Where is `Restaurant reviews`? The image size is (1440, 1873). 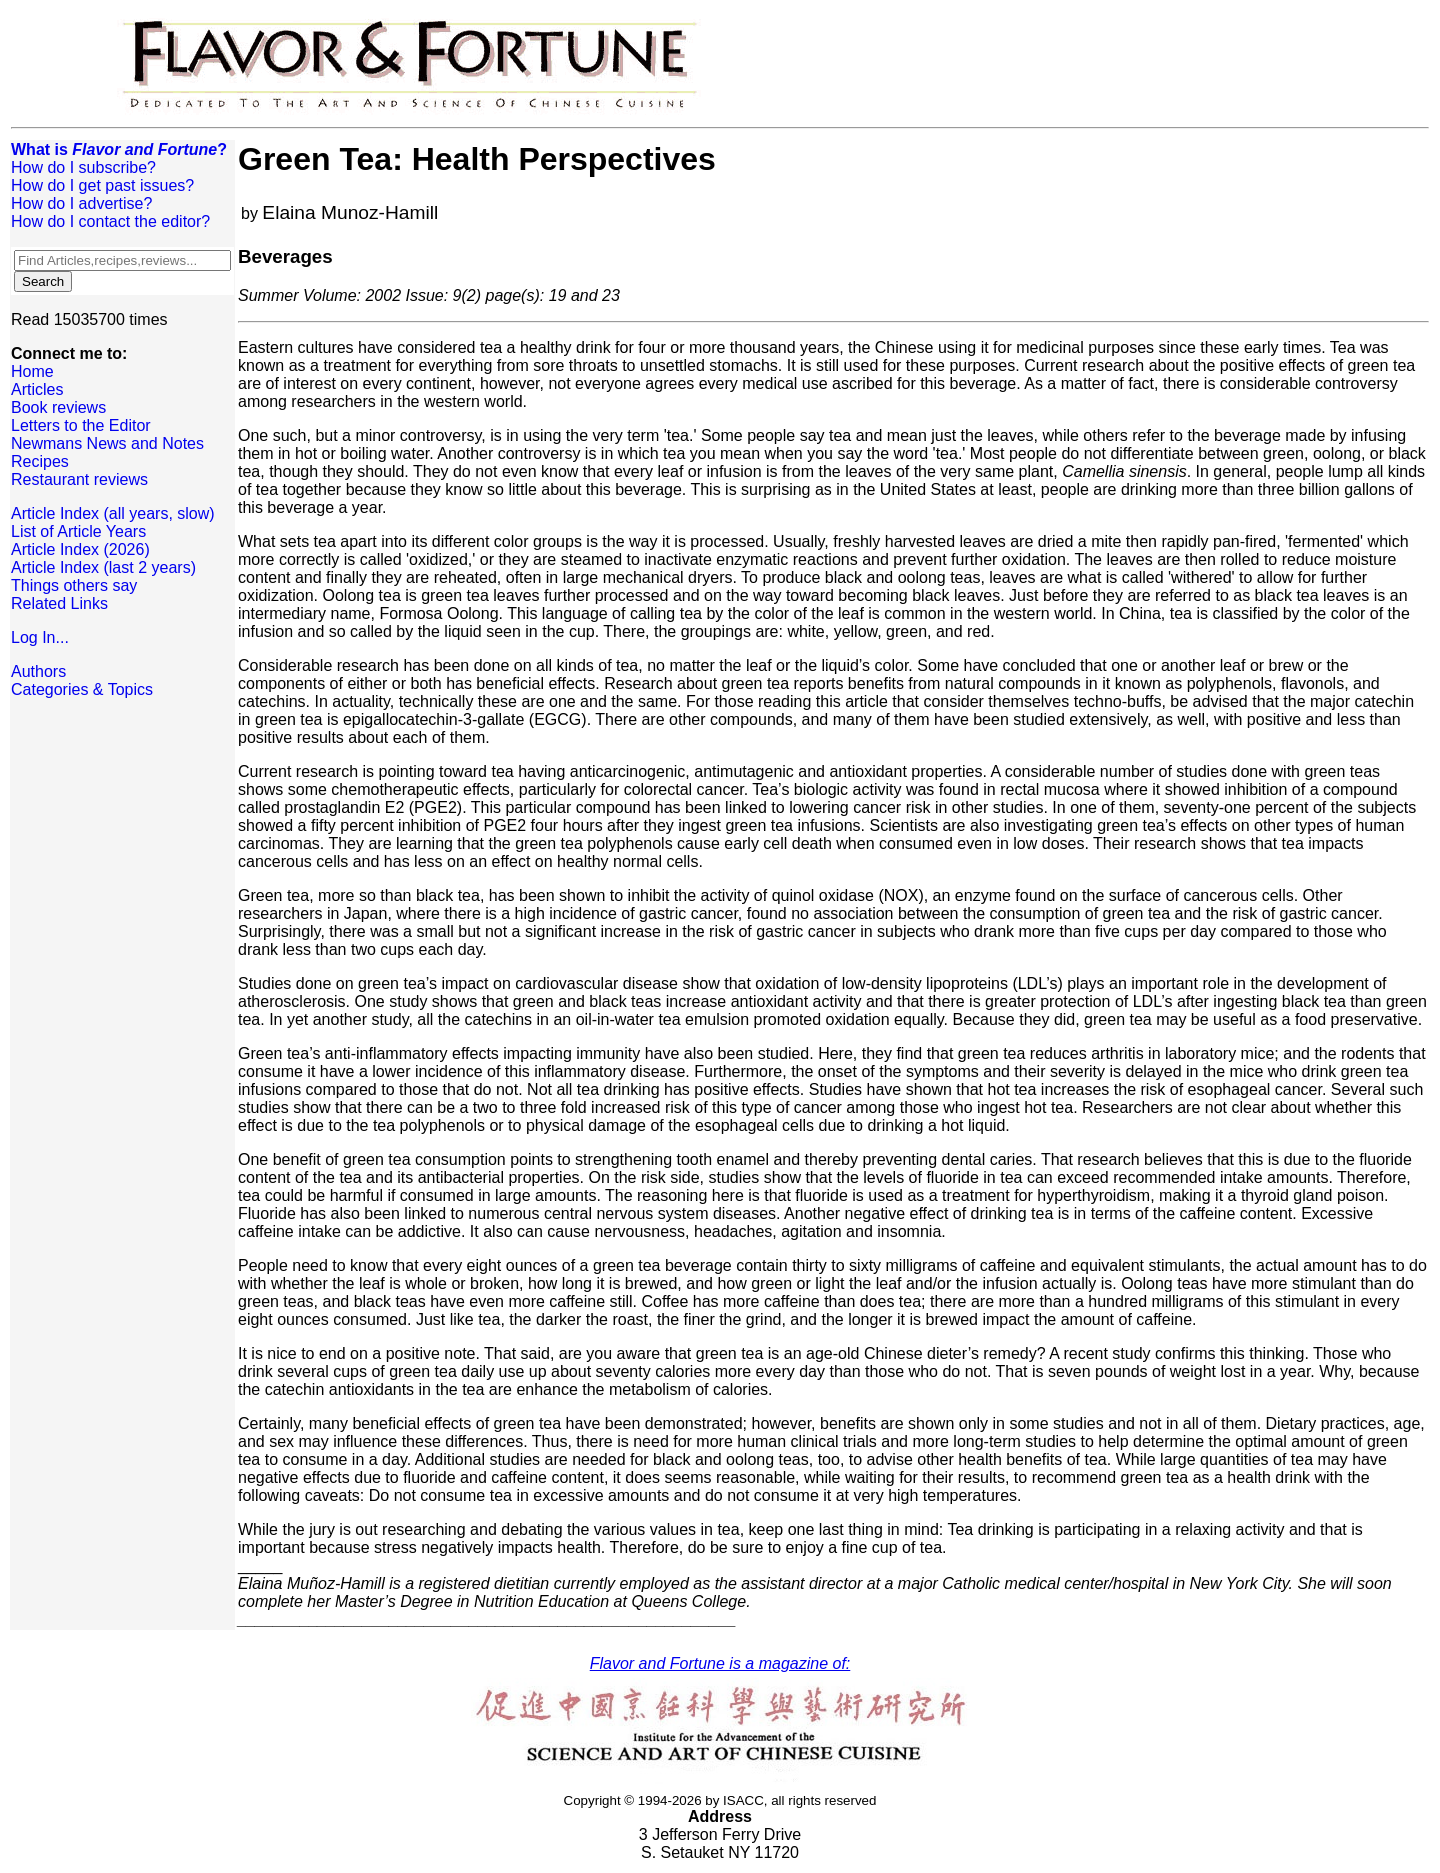
Restaurant reviews is located at coordinates (79, 479).